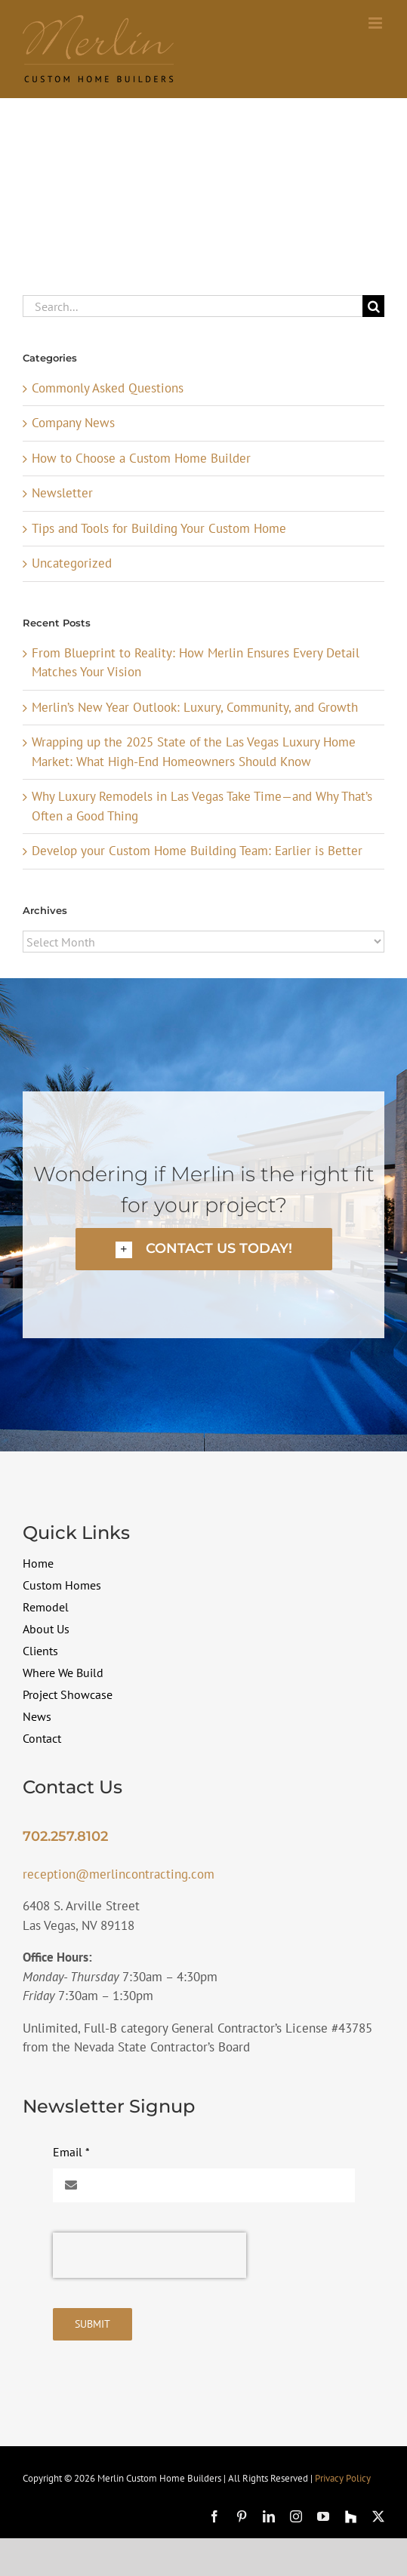 The width and height of the screenshot is (407, 2576). Describe the element at coordinates (71, 2151) in the screenshot. I see `Email` at that location.